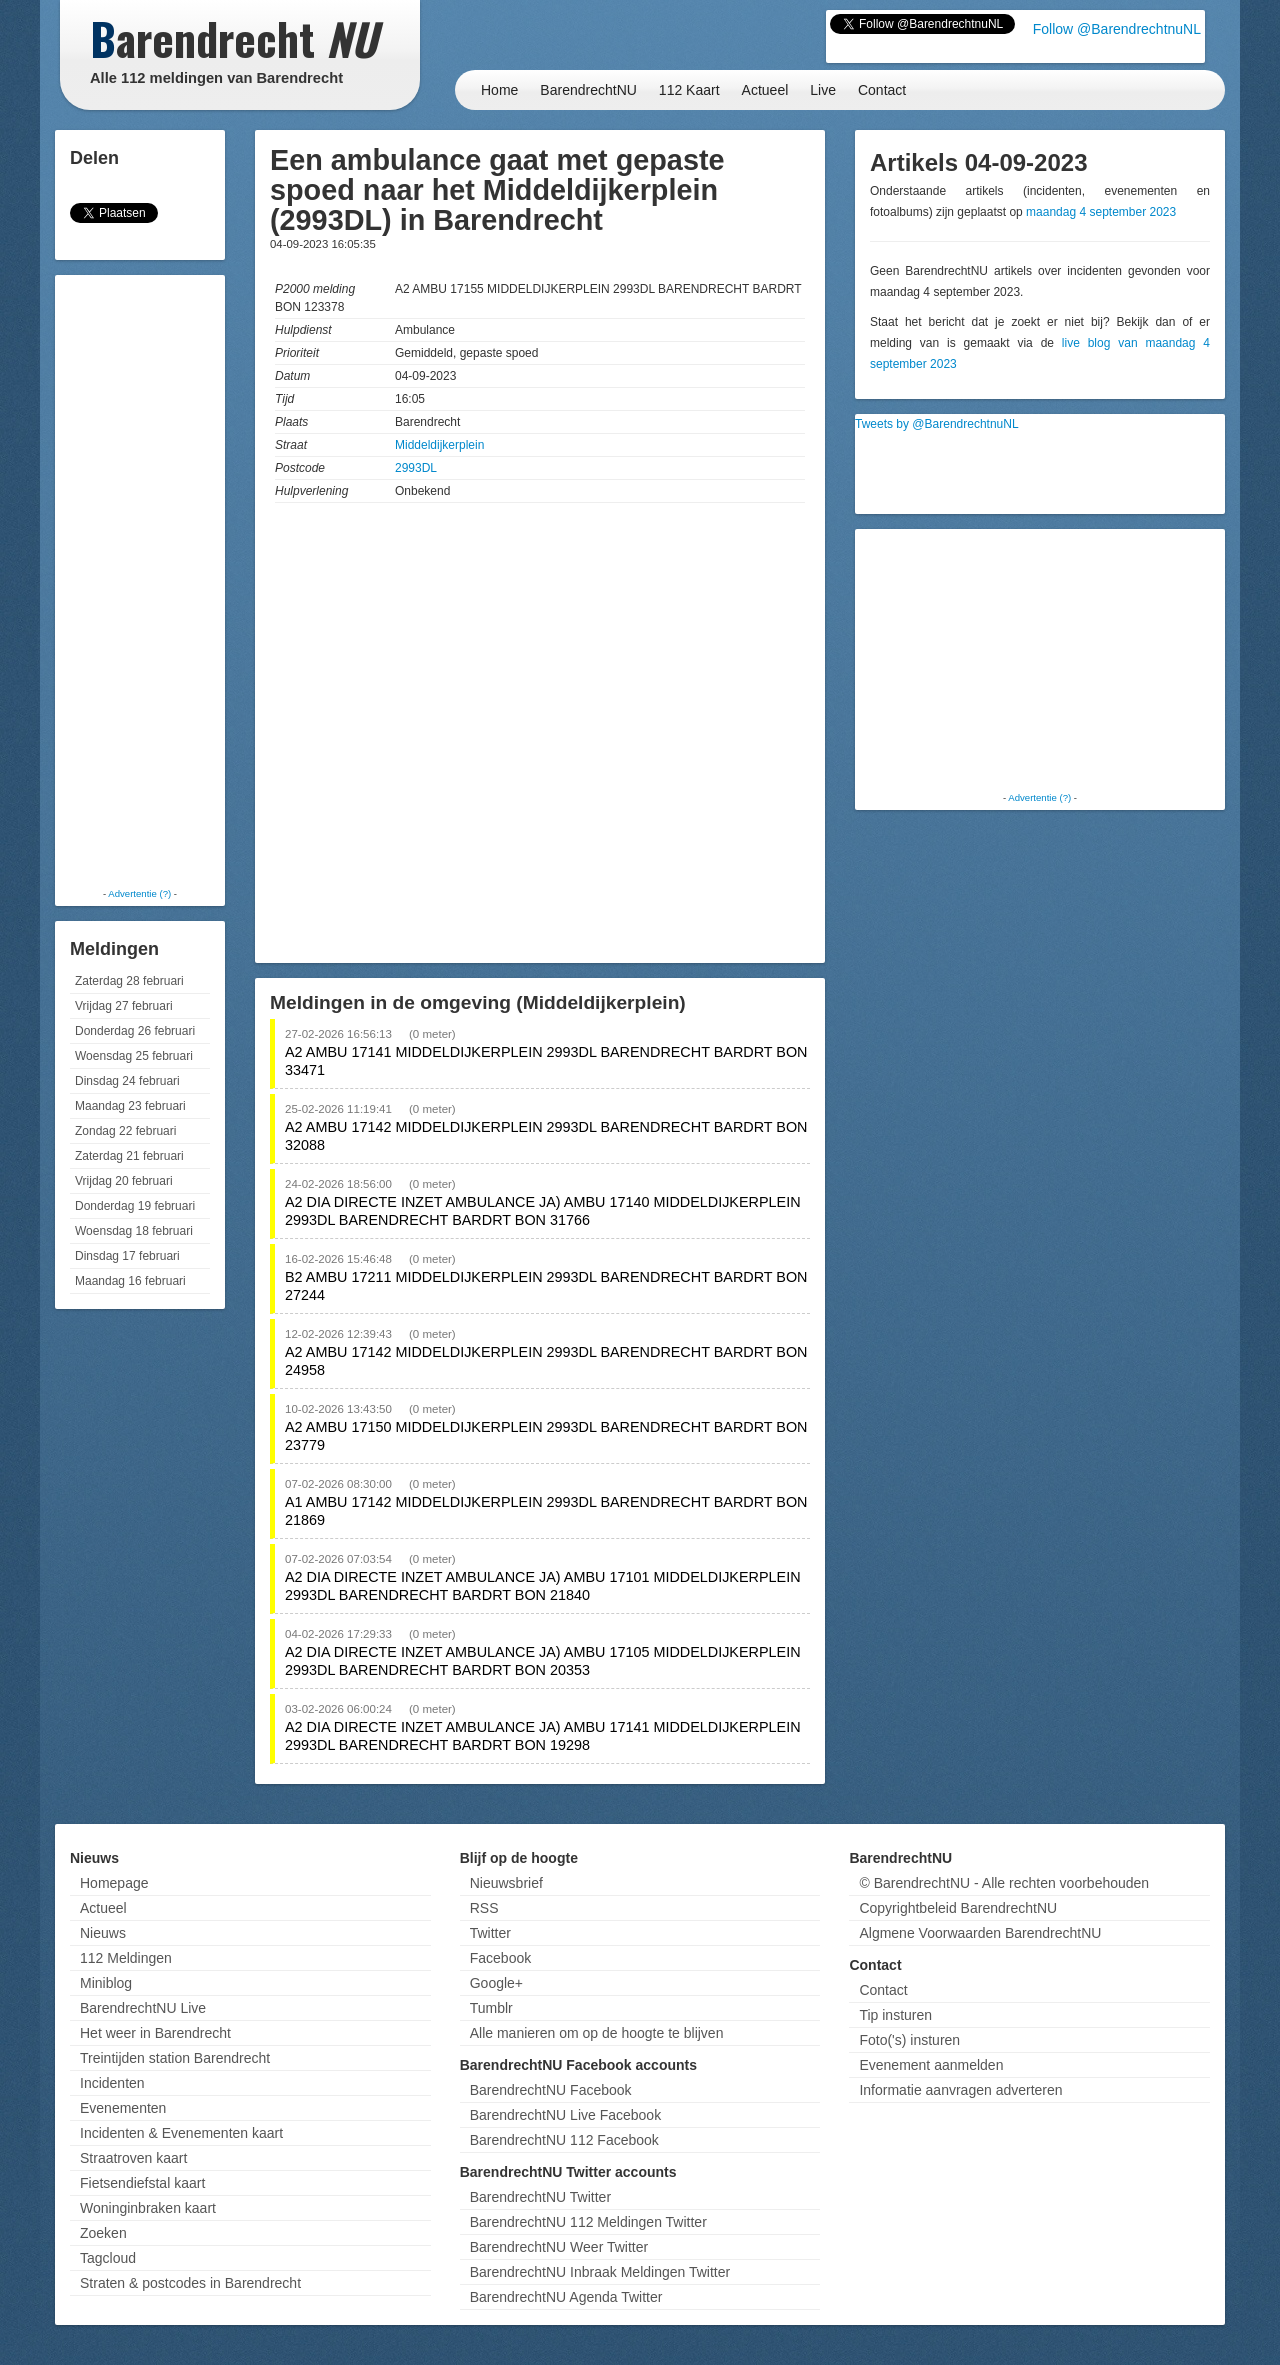 The height and width of the screenshot is (2365, 1280). I want to click on Foto('s) insturen, so click(909, 2040).